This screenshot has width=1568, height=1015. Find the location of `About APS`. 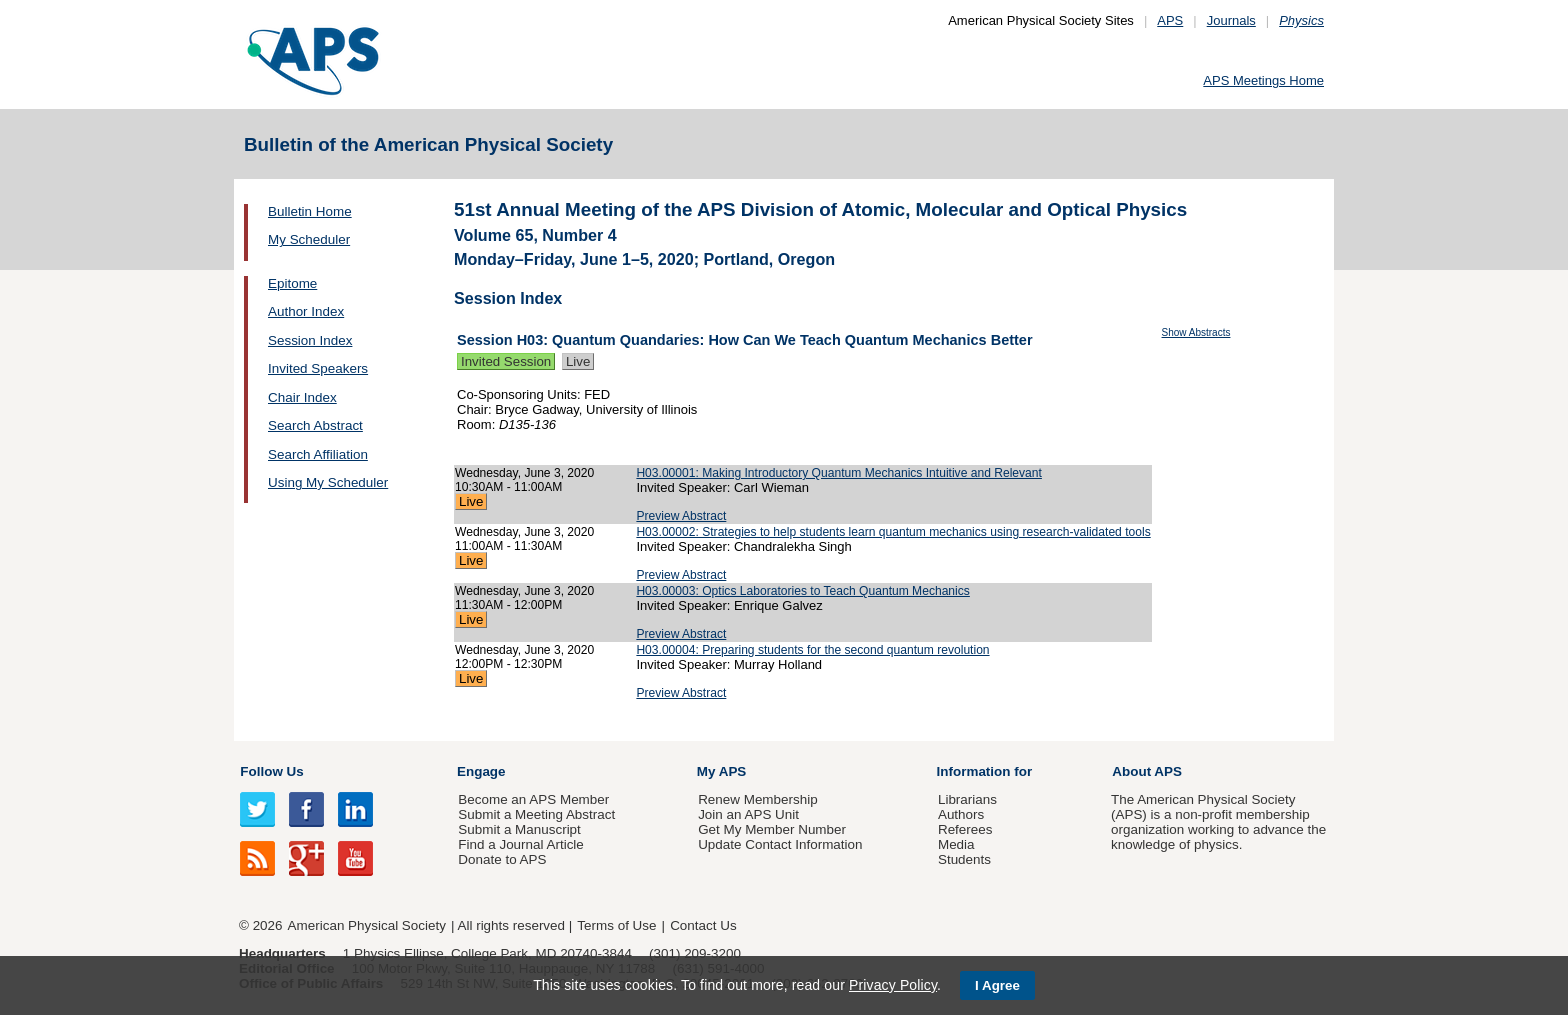

About APS is located at coordinates (1147, 771).